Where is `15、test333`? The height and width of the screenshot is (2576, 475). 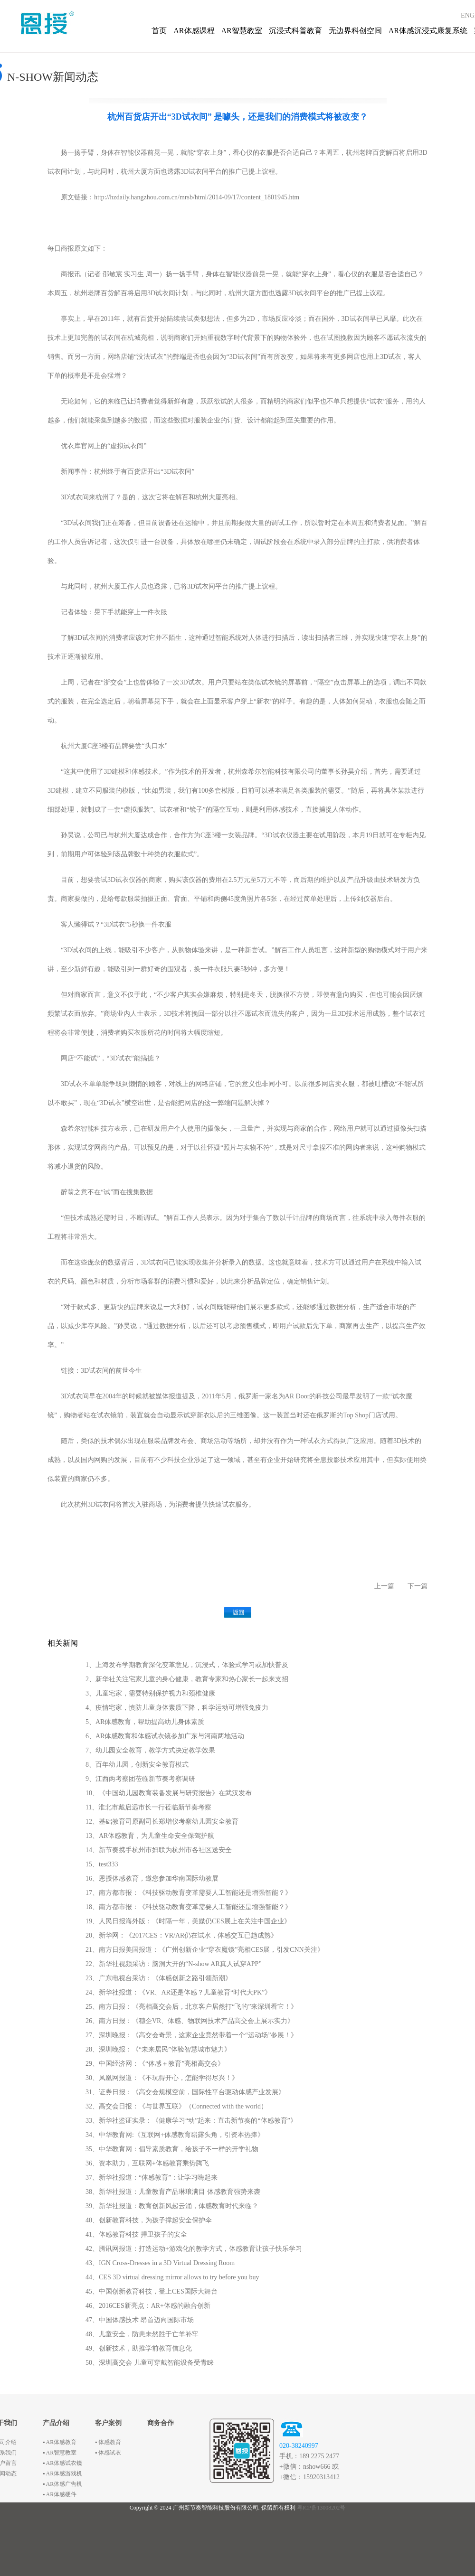
15、test333 is located at coordinates (102, 1864).